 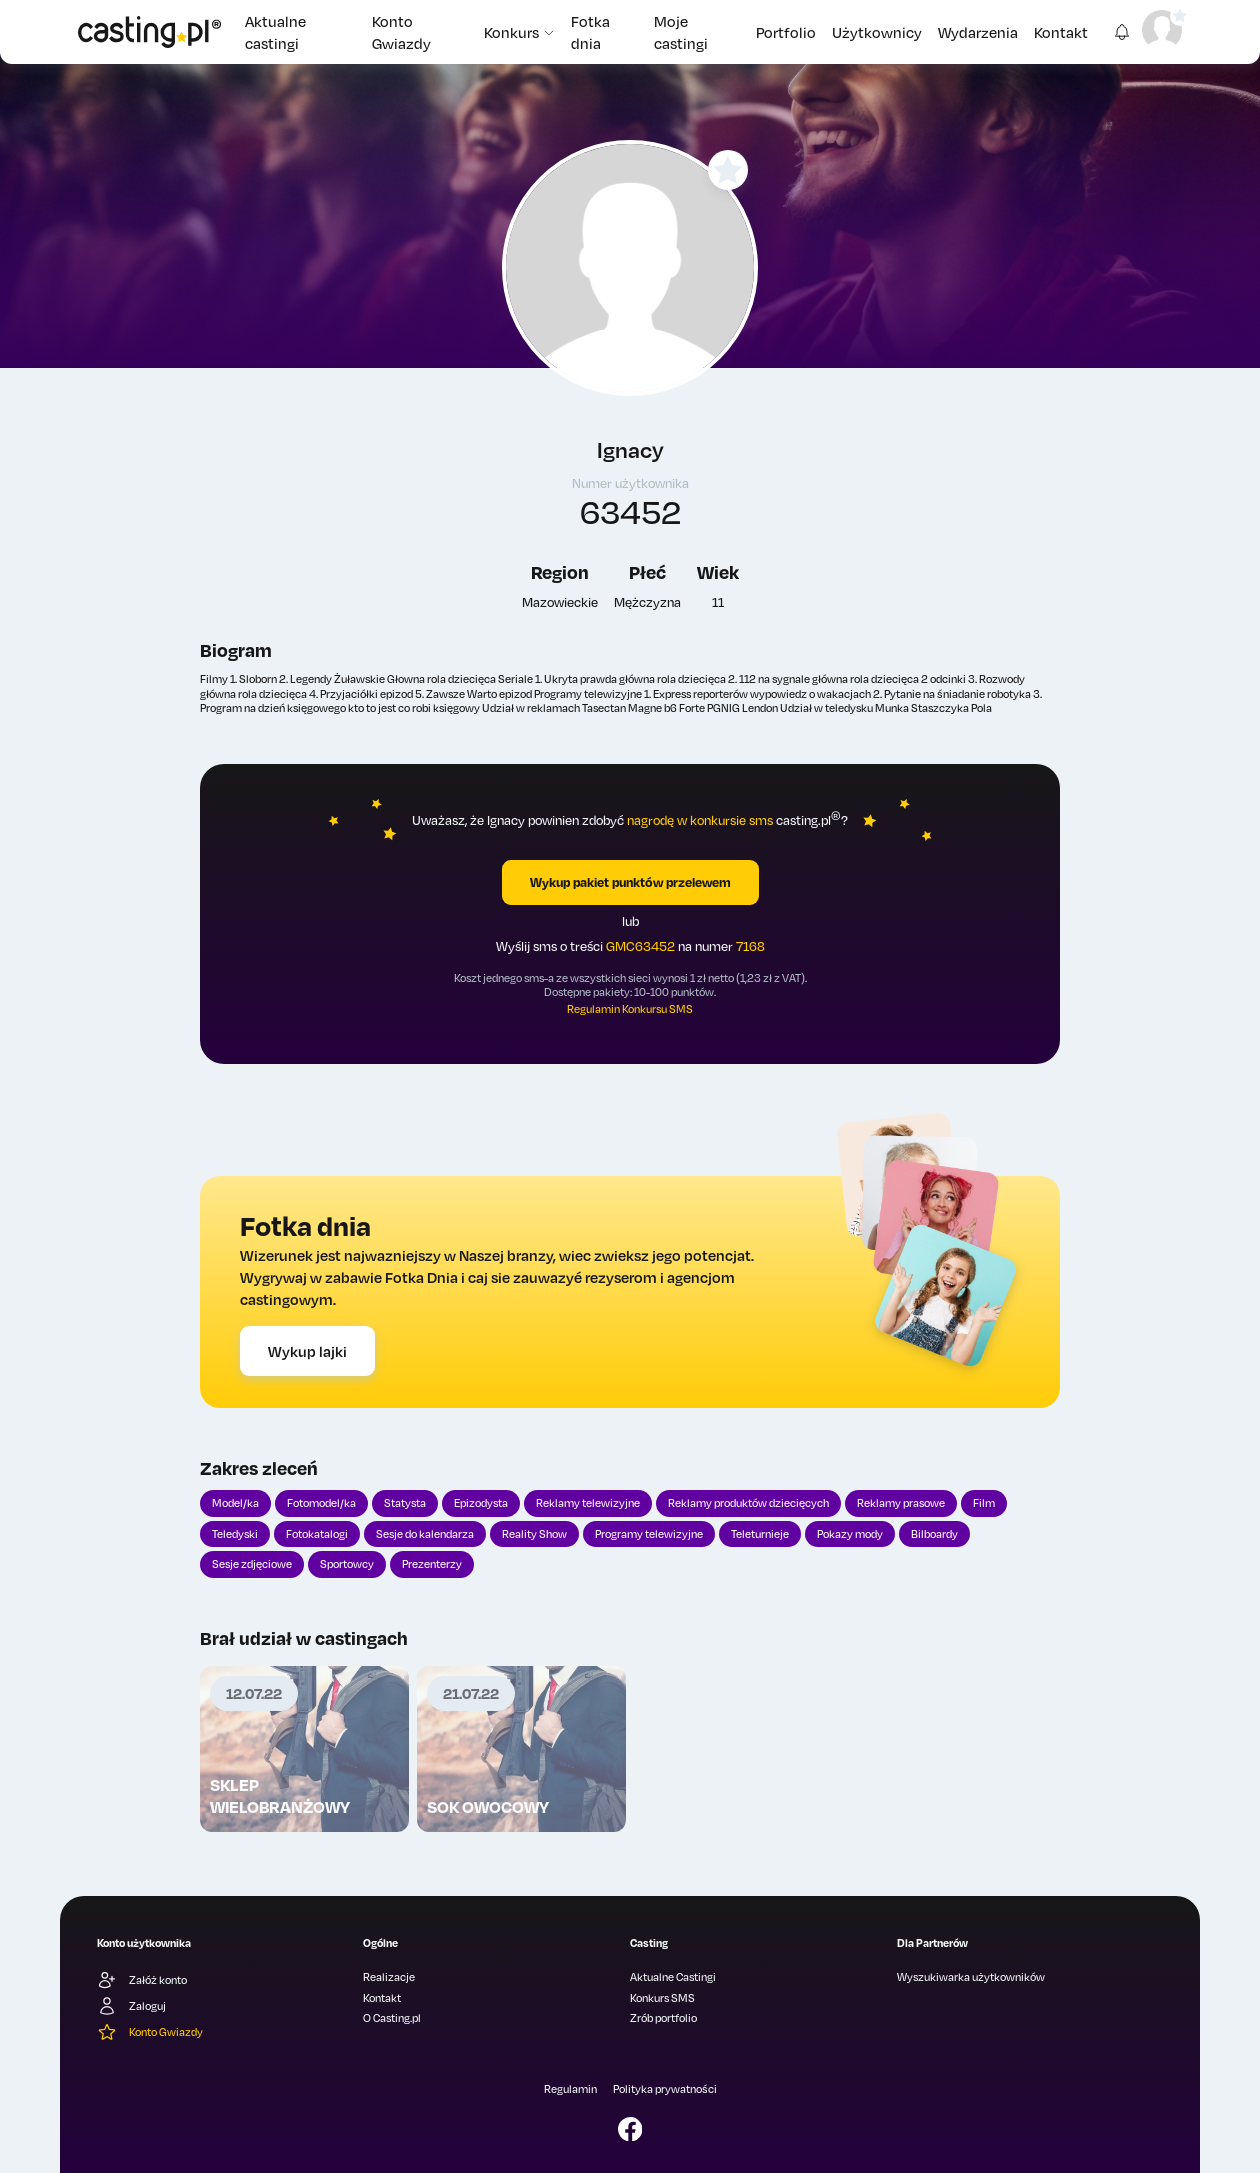 What do you see at coordinates (1061, 32) in the screenshot?
I see `Kontakt` at bounding box center [1061, 32].